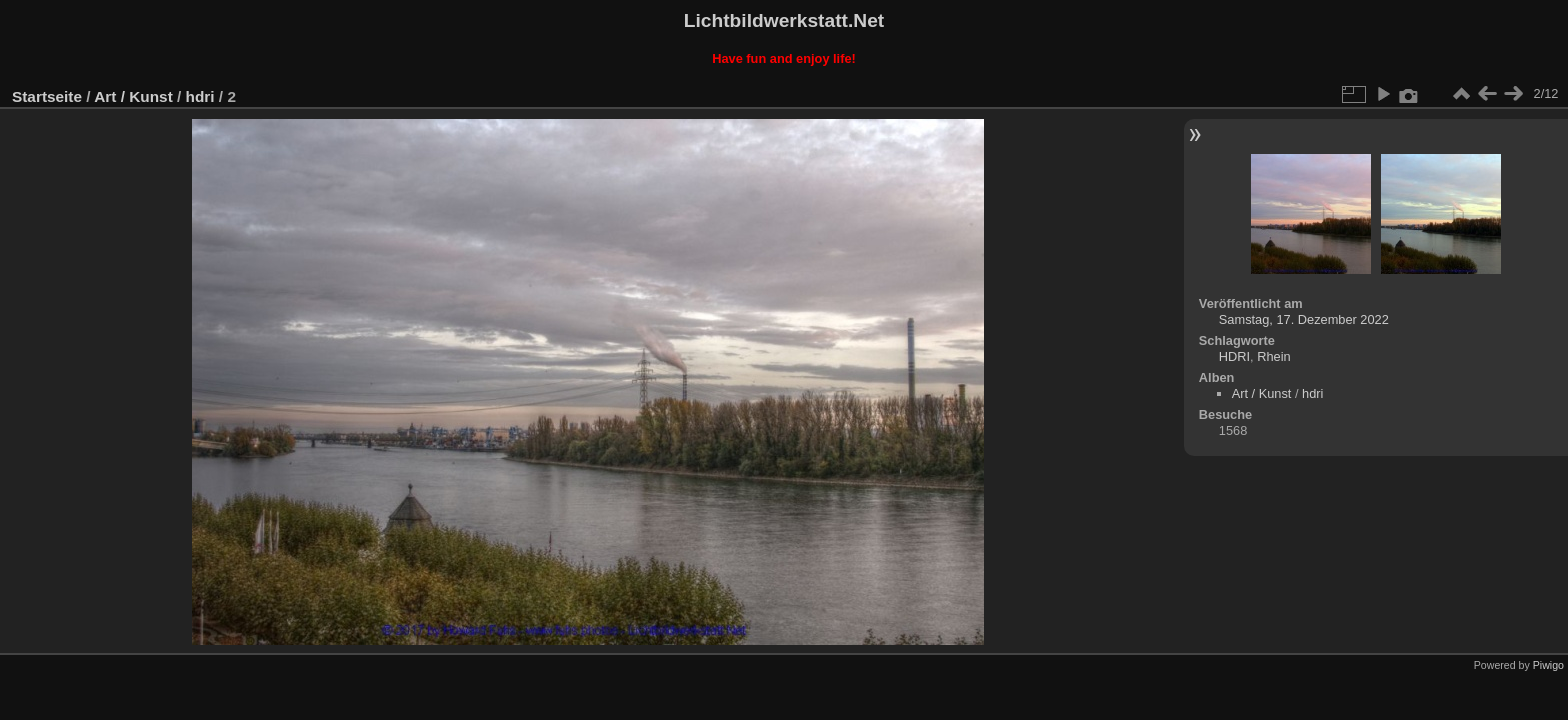  Describe the element at coordinates (1234, 356) in the screenshot. I see `HDRI` at that location.